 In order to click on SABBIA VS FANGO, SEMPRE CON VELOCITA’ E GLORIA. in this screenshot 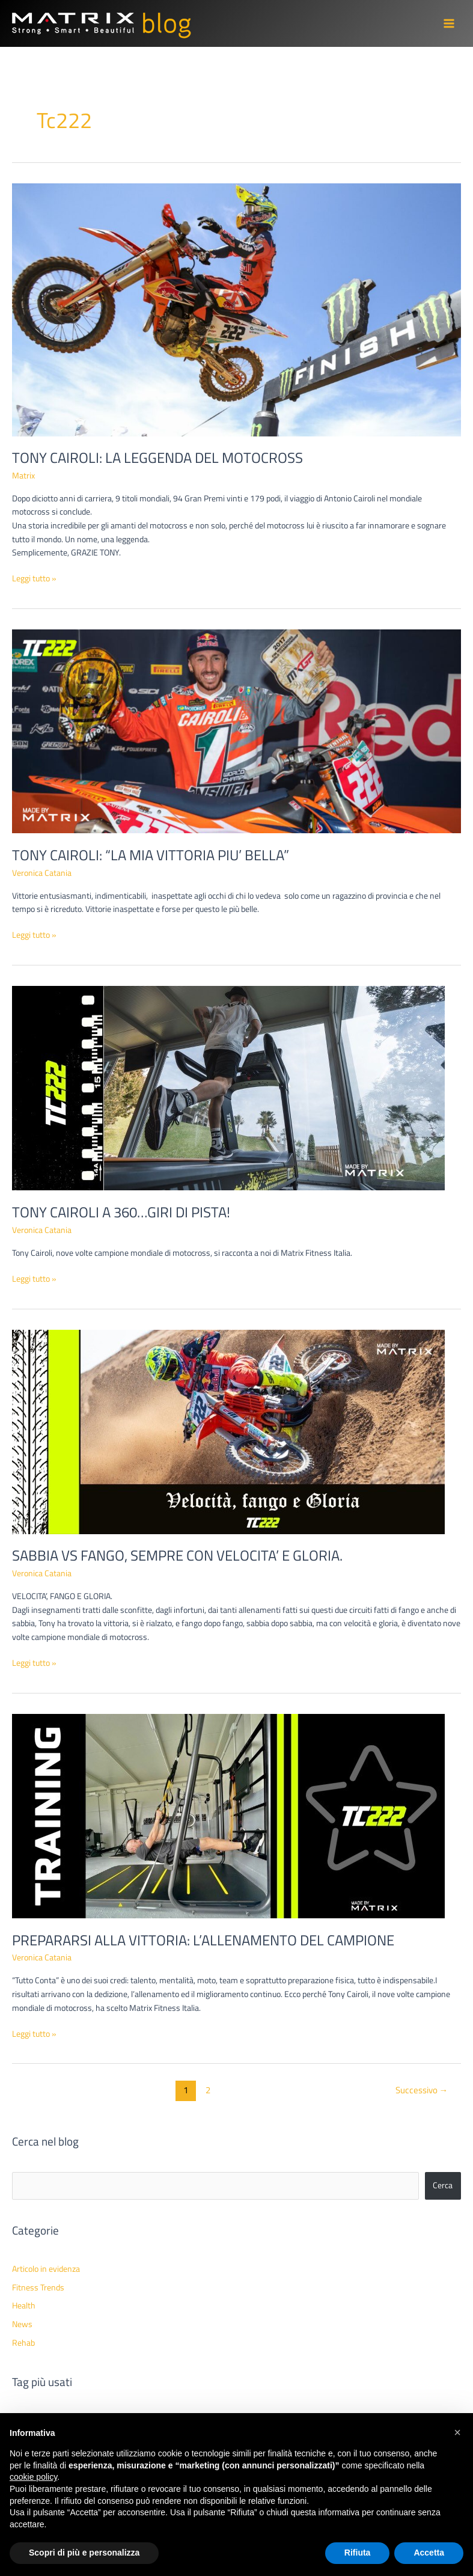, I will do `click(177, 1555)`.